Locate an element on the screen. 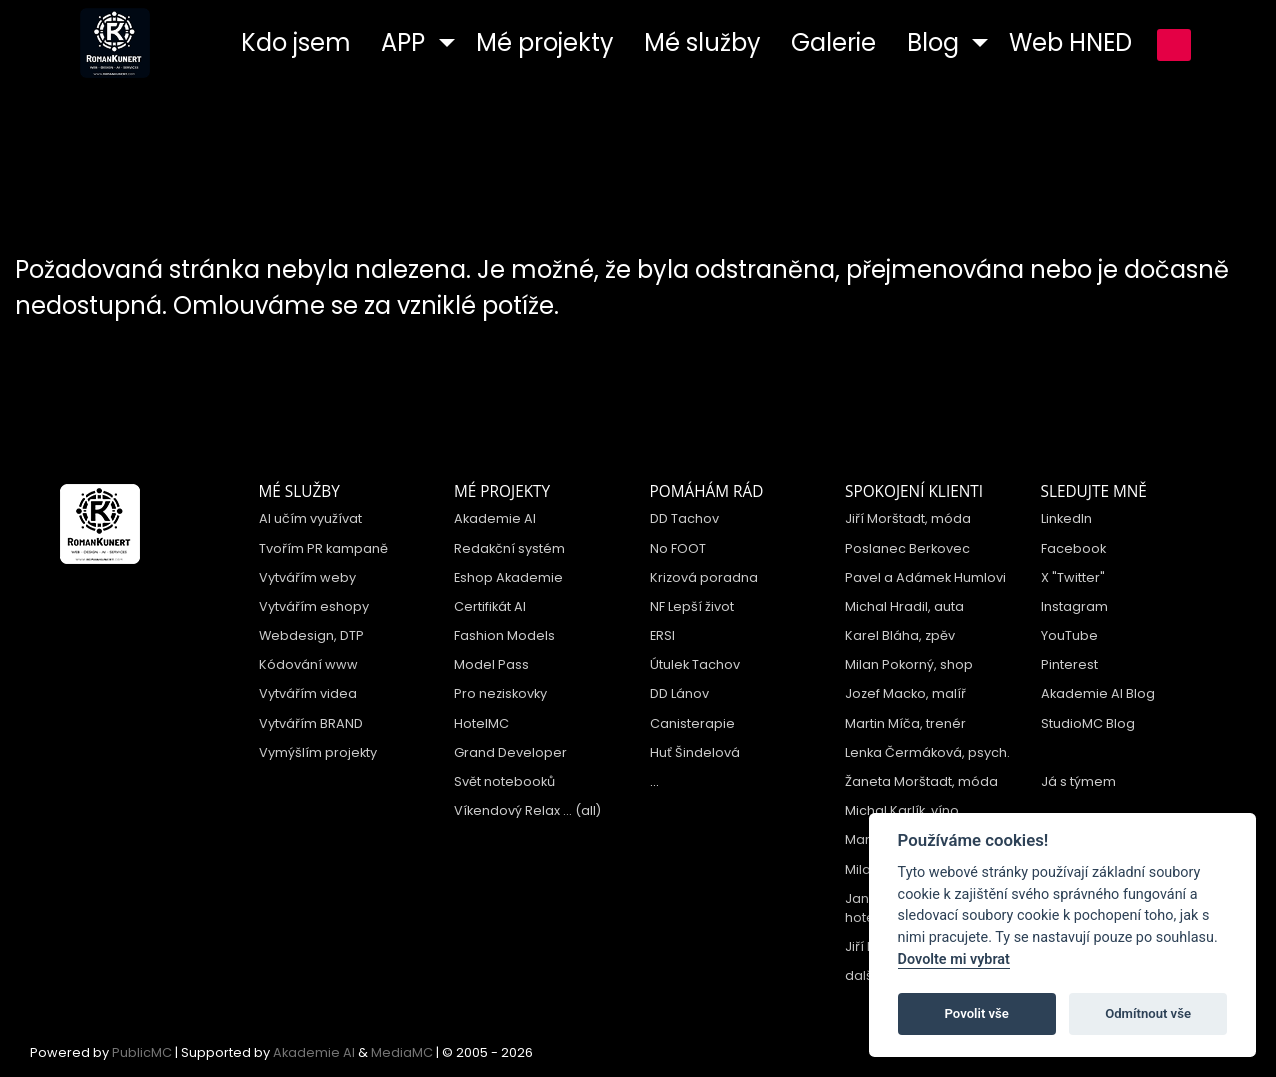 The height and width of the screenshot is (1077, 1276). Jozef Macko, malíř is located at coordinates (905, 693).